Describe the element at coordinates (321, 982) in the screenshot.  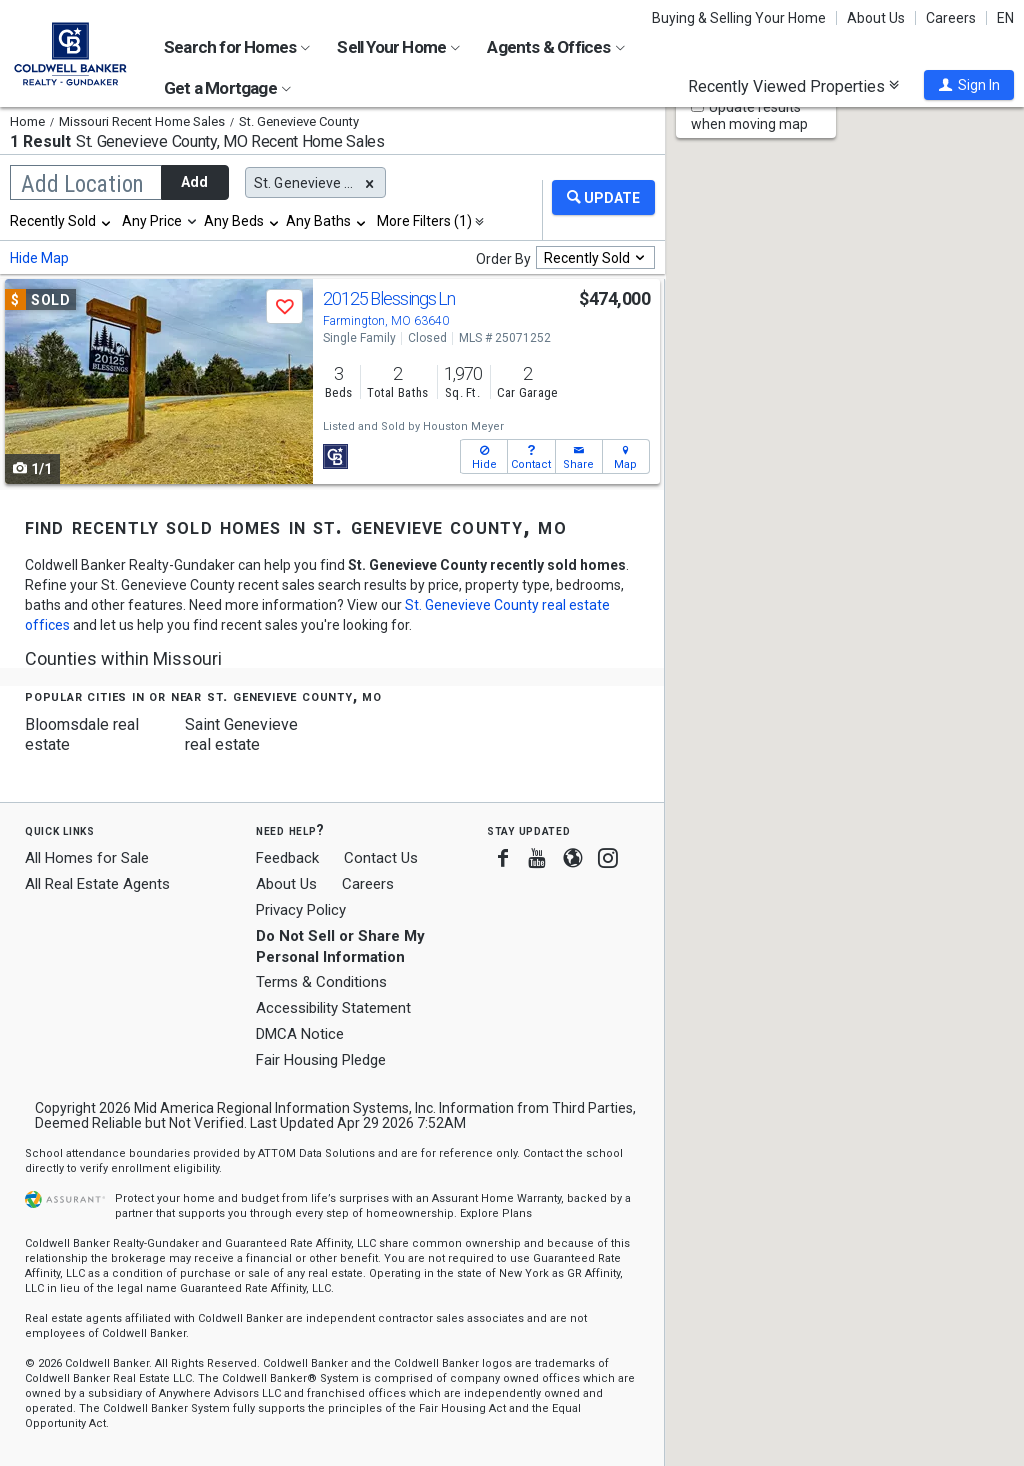
I see `Terms & Conditions` at that location.